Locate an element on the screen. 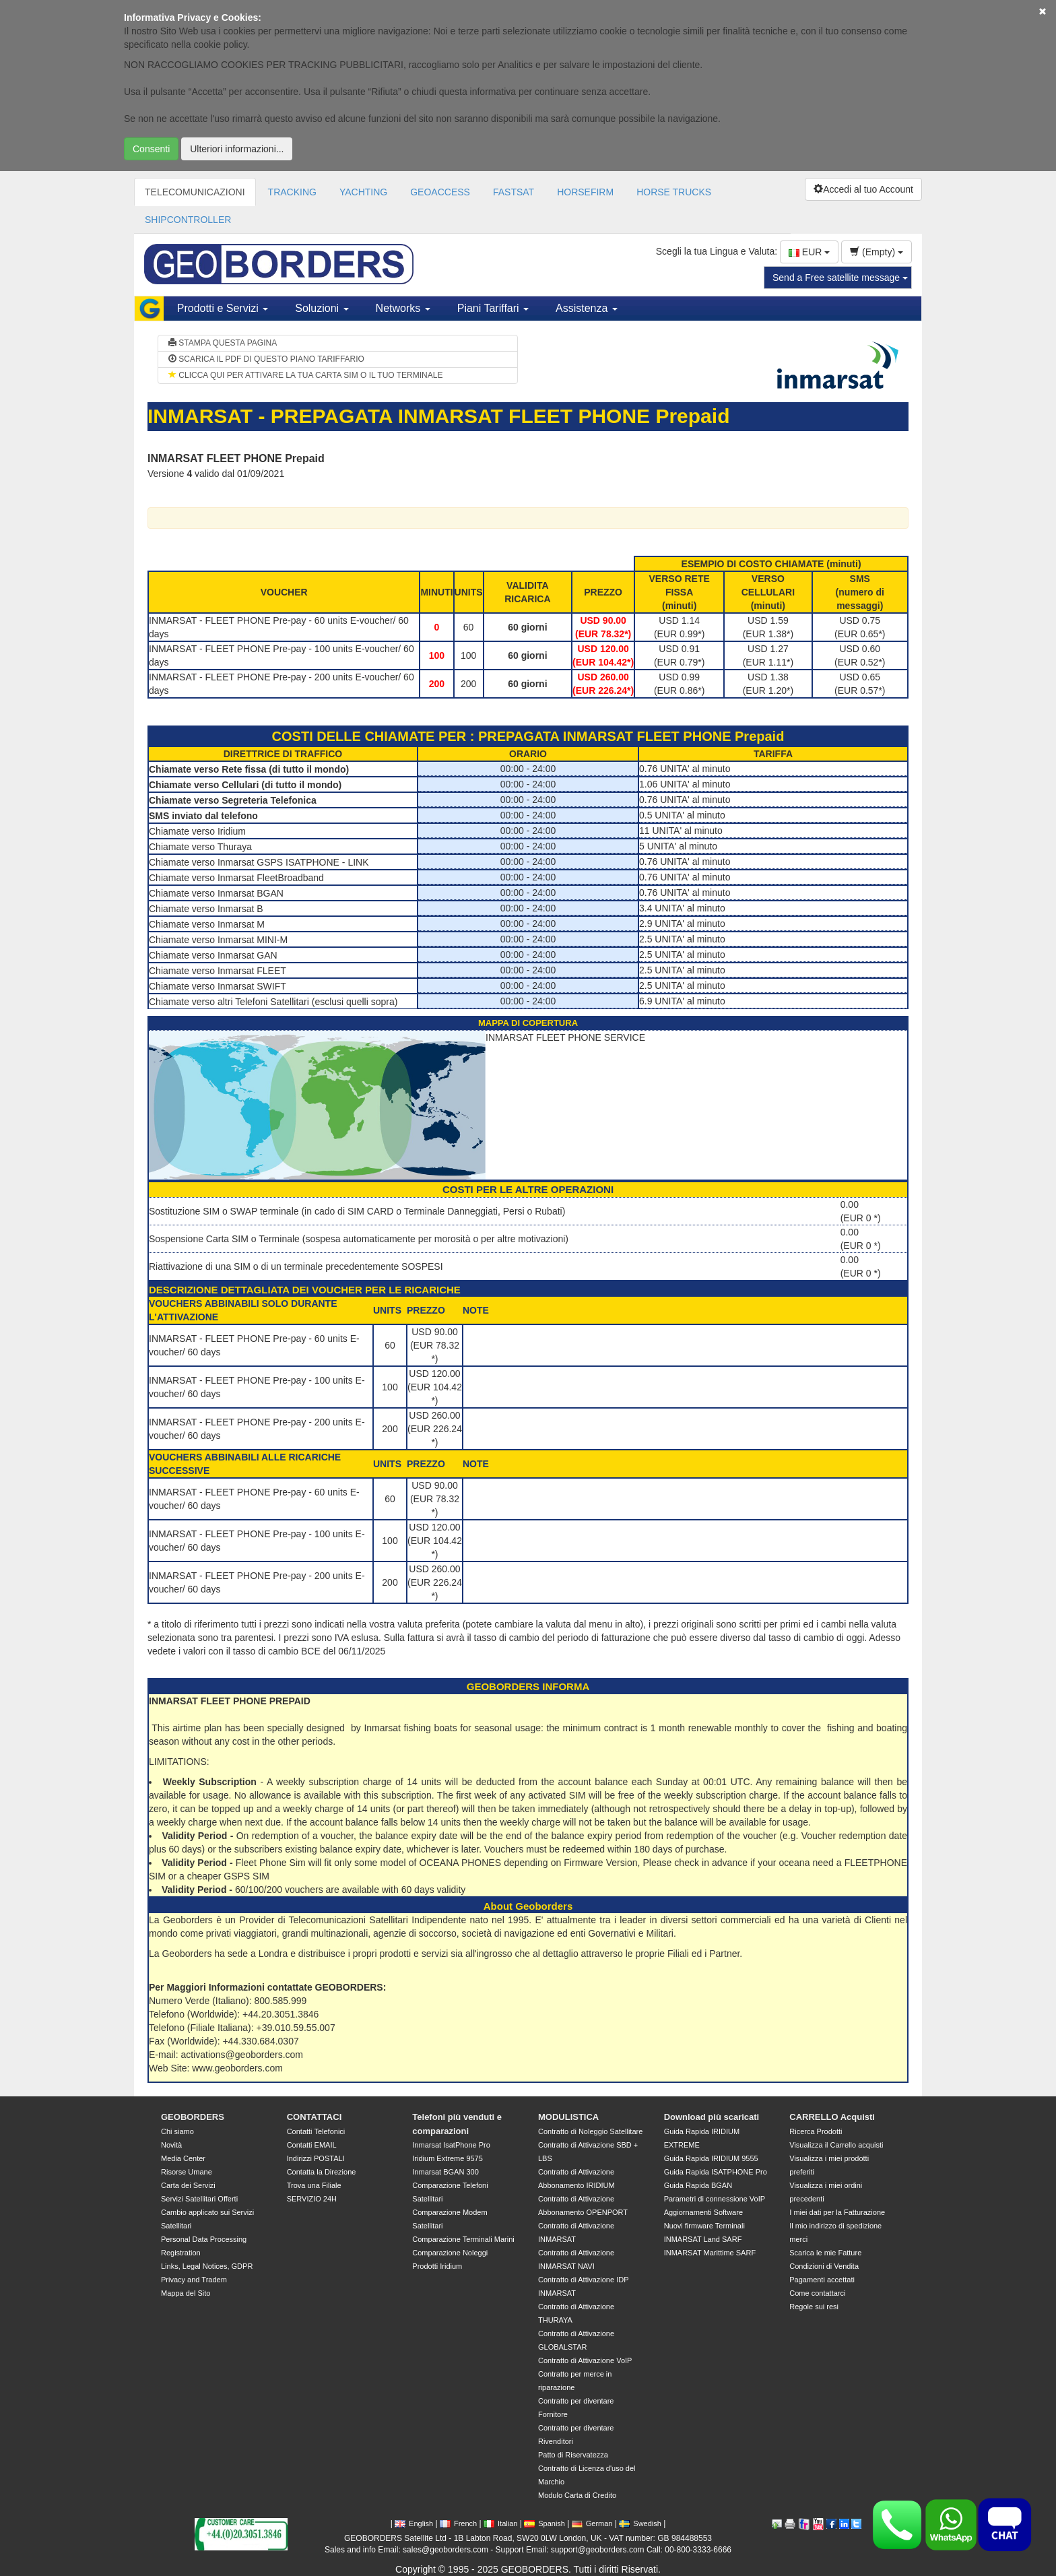 The height and width of the screenshot is (2576, 1056). Inmarsat IsatPhone Pro is located at coordinates (451, 2145).